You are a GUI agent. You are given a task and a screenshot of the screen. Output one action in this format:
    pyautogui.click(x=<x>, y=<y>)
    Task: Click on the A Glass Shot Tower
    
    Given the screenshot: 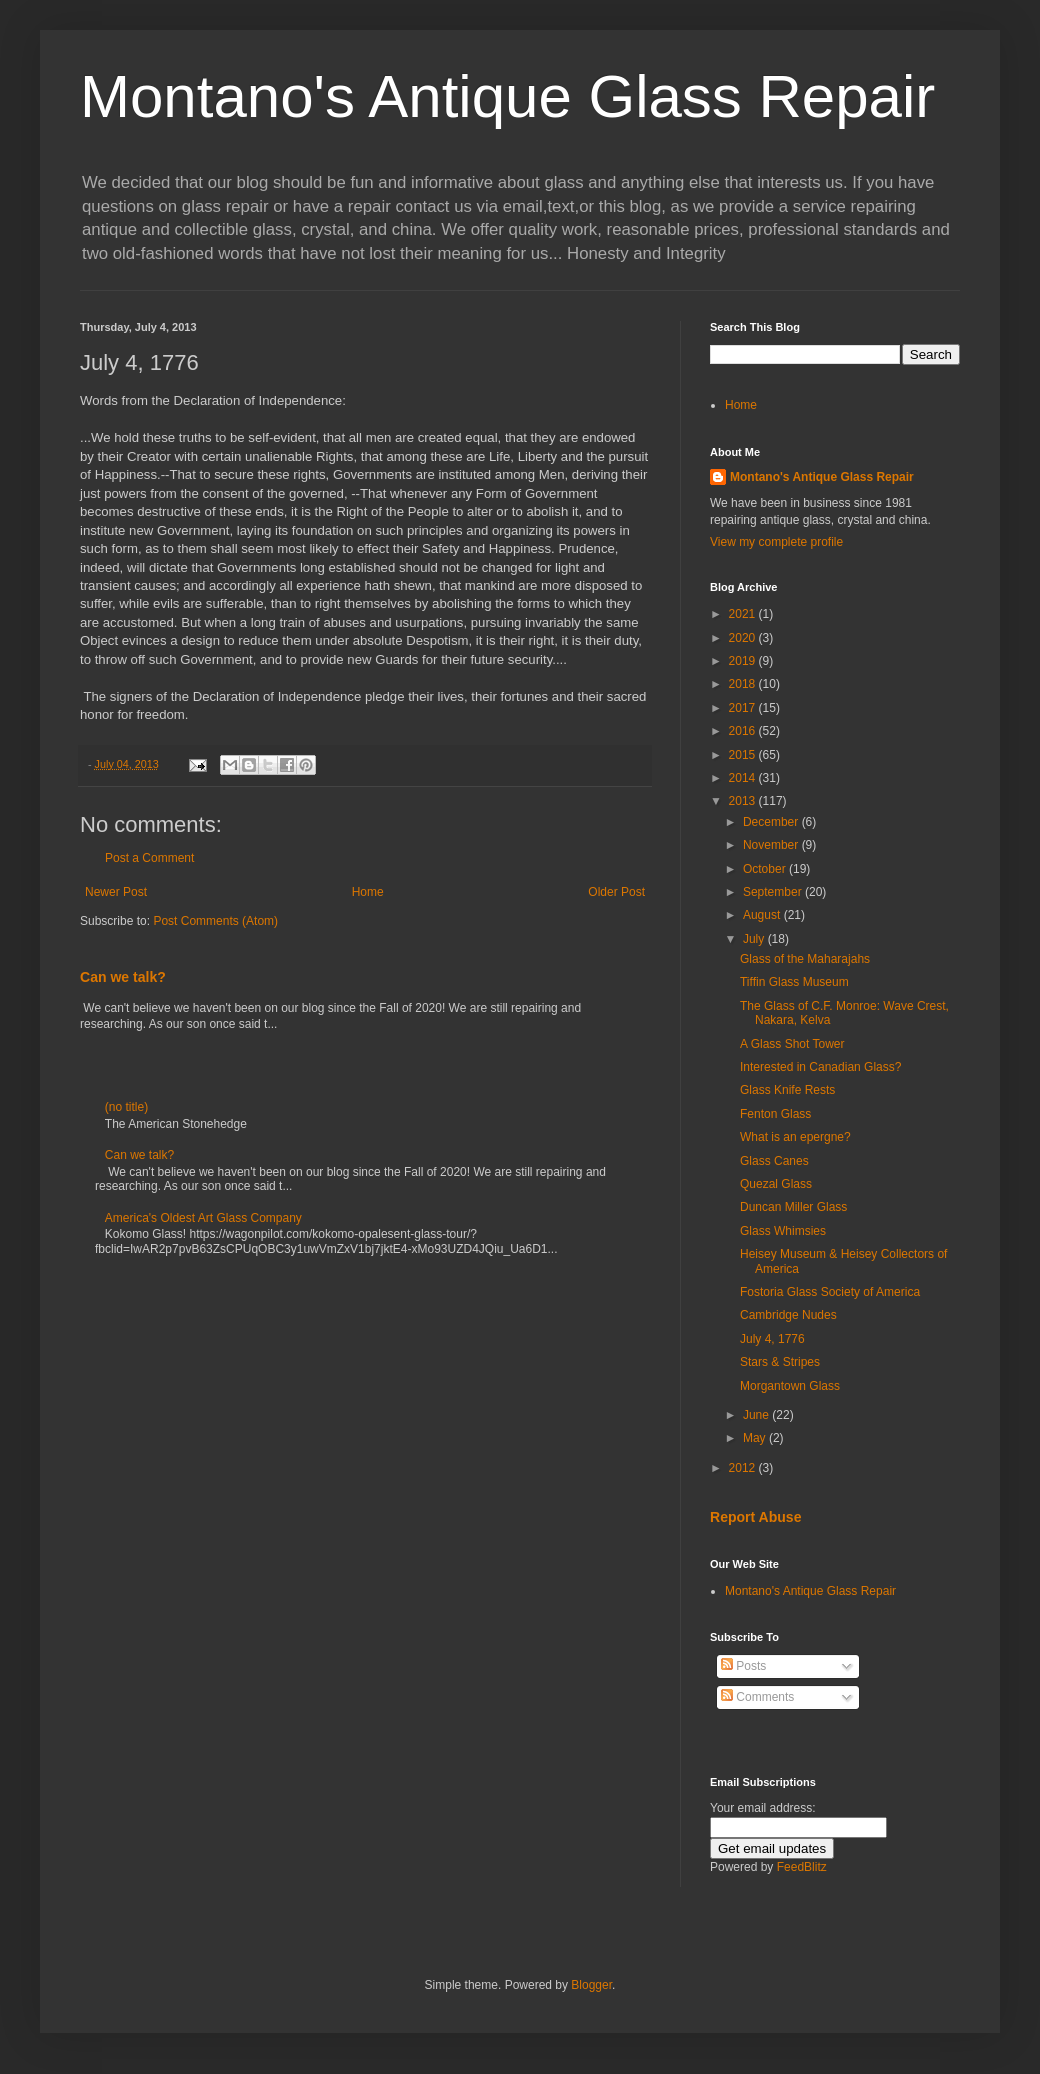 What is the action you would take?
    pyautogui.click(x=792, y=1044)
    